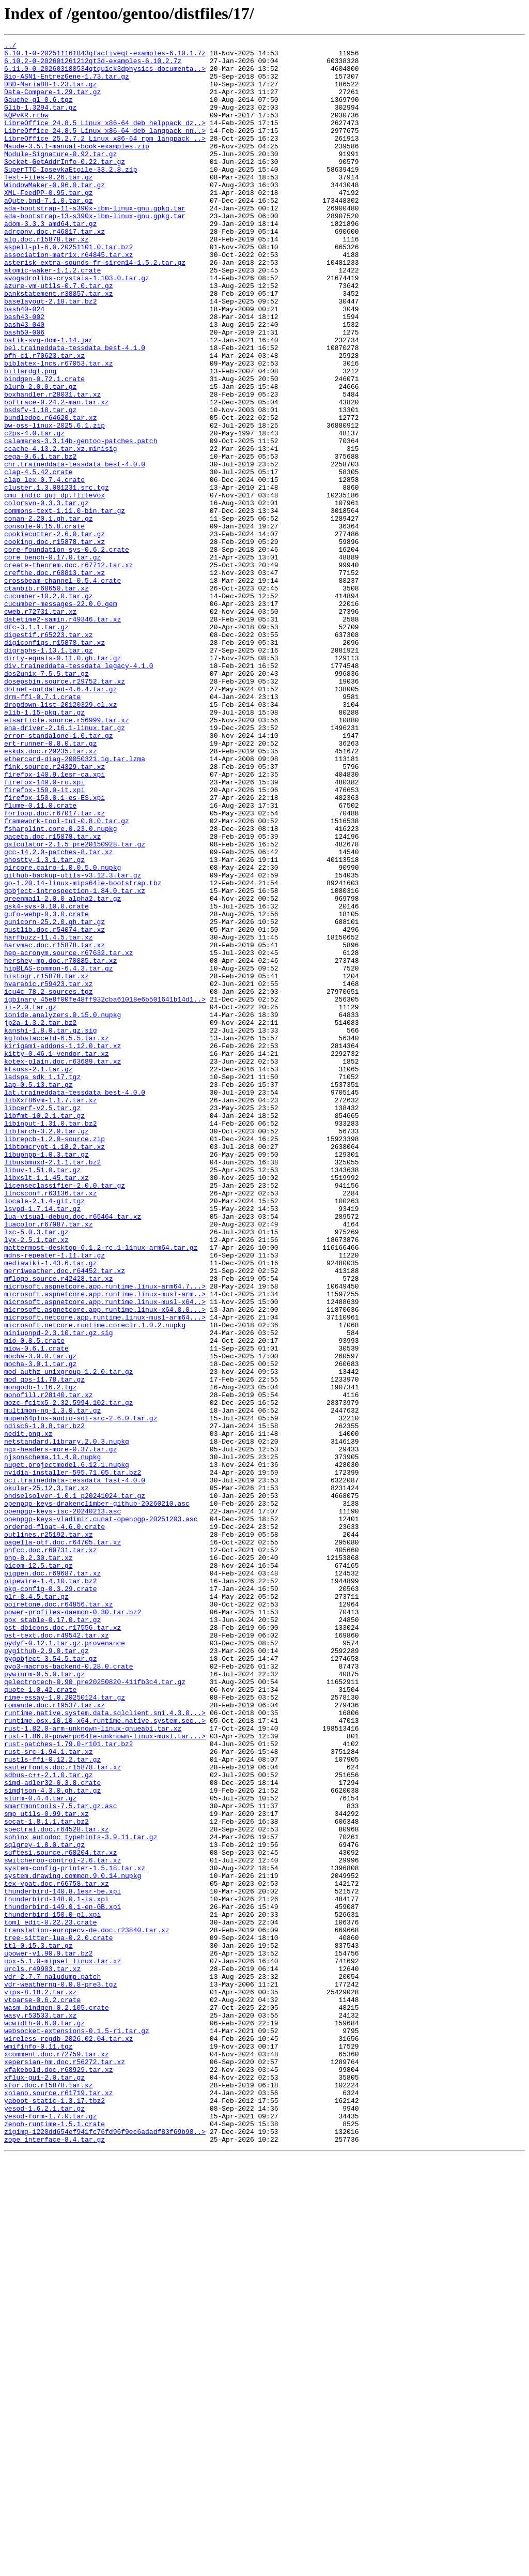 This screenshot has width=529, height=2576. I want to click on conan-2.20.1.gh.tar.gz, so click(48, 614).